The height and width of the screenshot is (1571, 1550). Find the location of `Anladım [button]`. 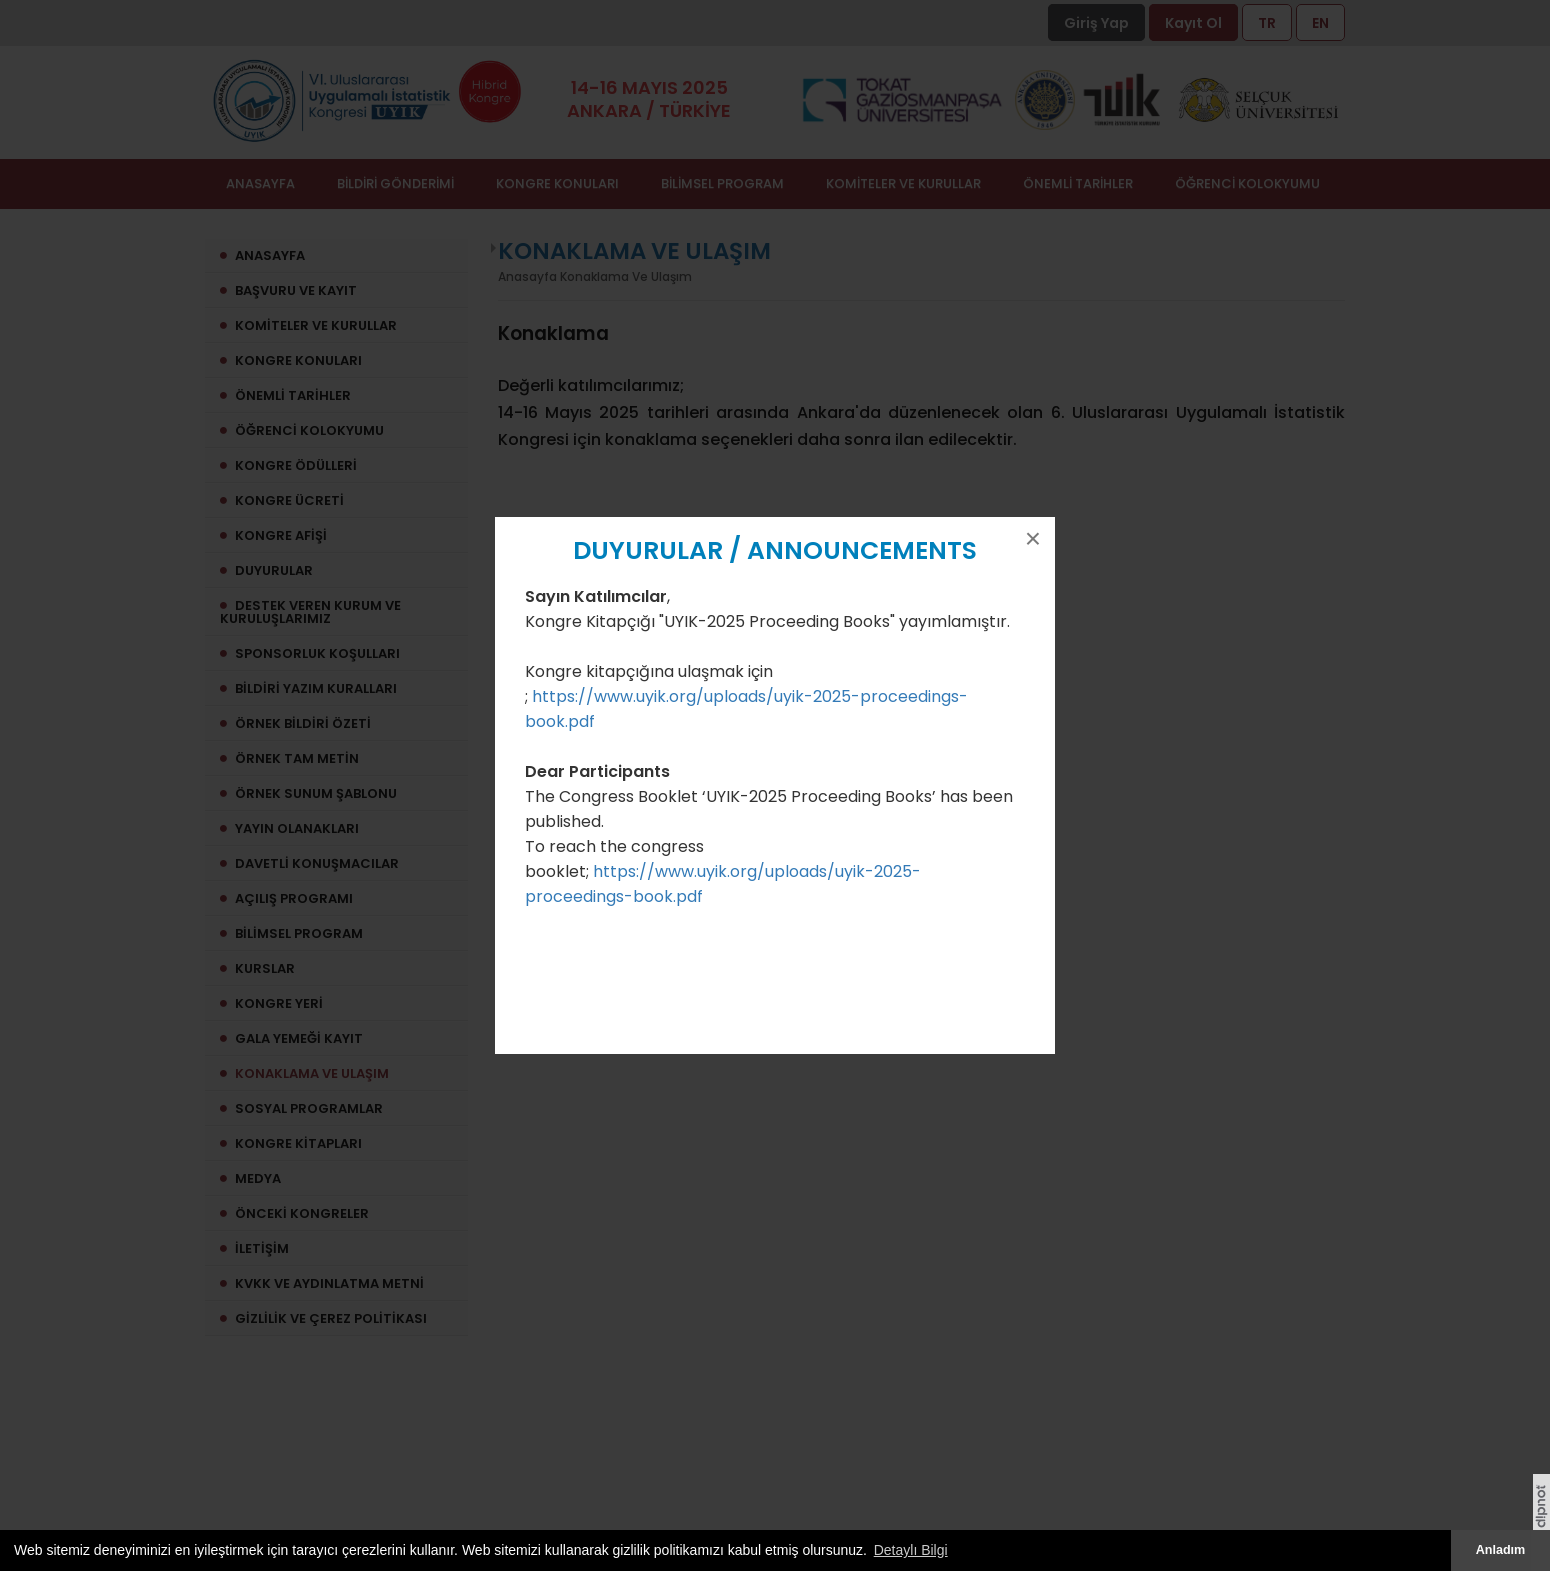

Anladım [button] is located at coordinates (1501, 1550).